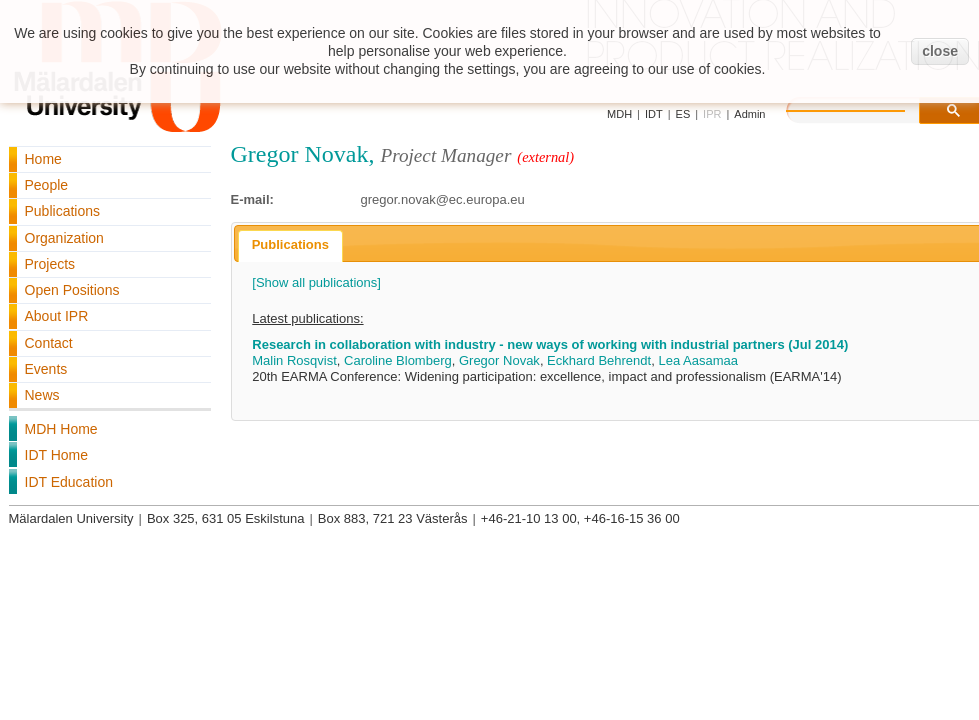 The width and height of the screenshot is (979, 720). I want to click on Projects, so click(50, 264).